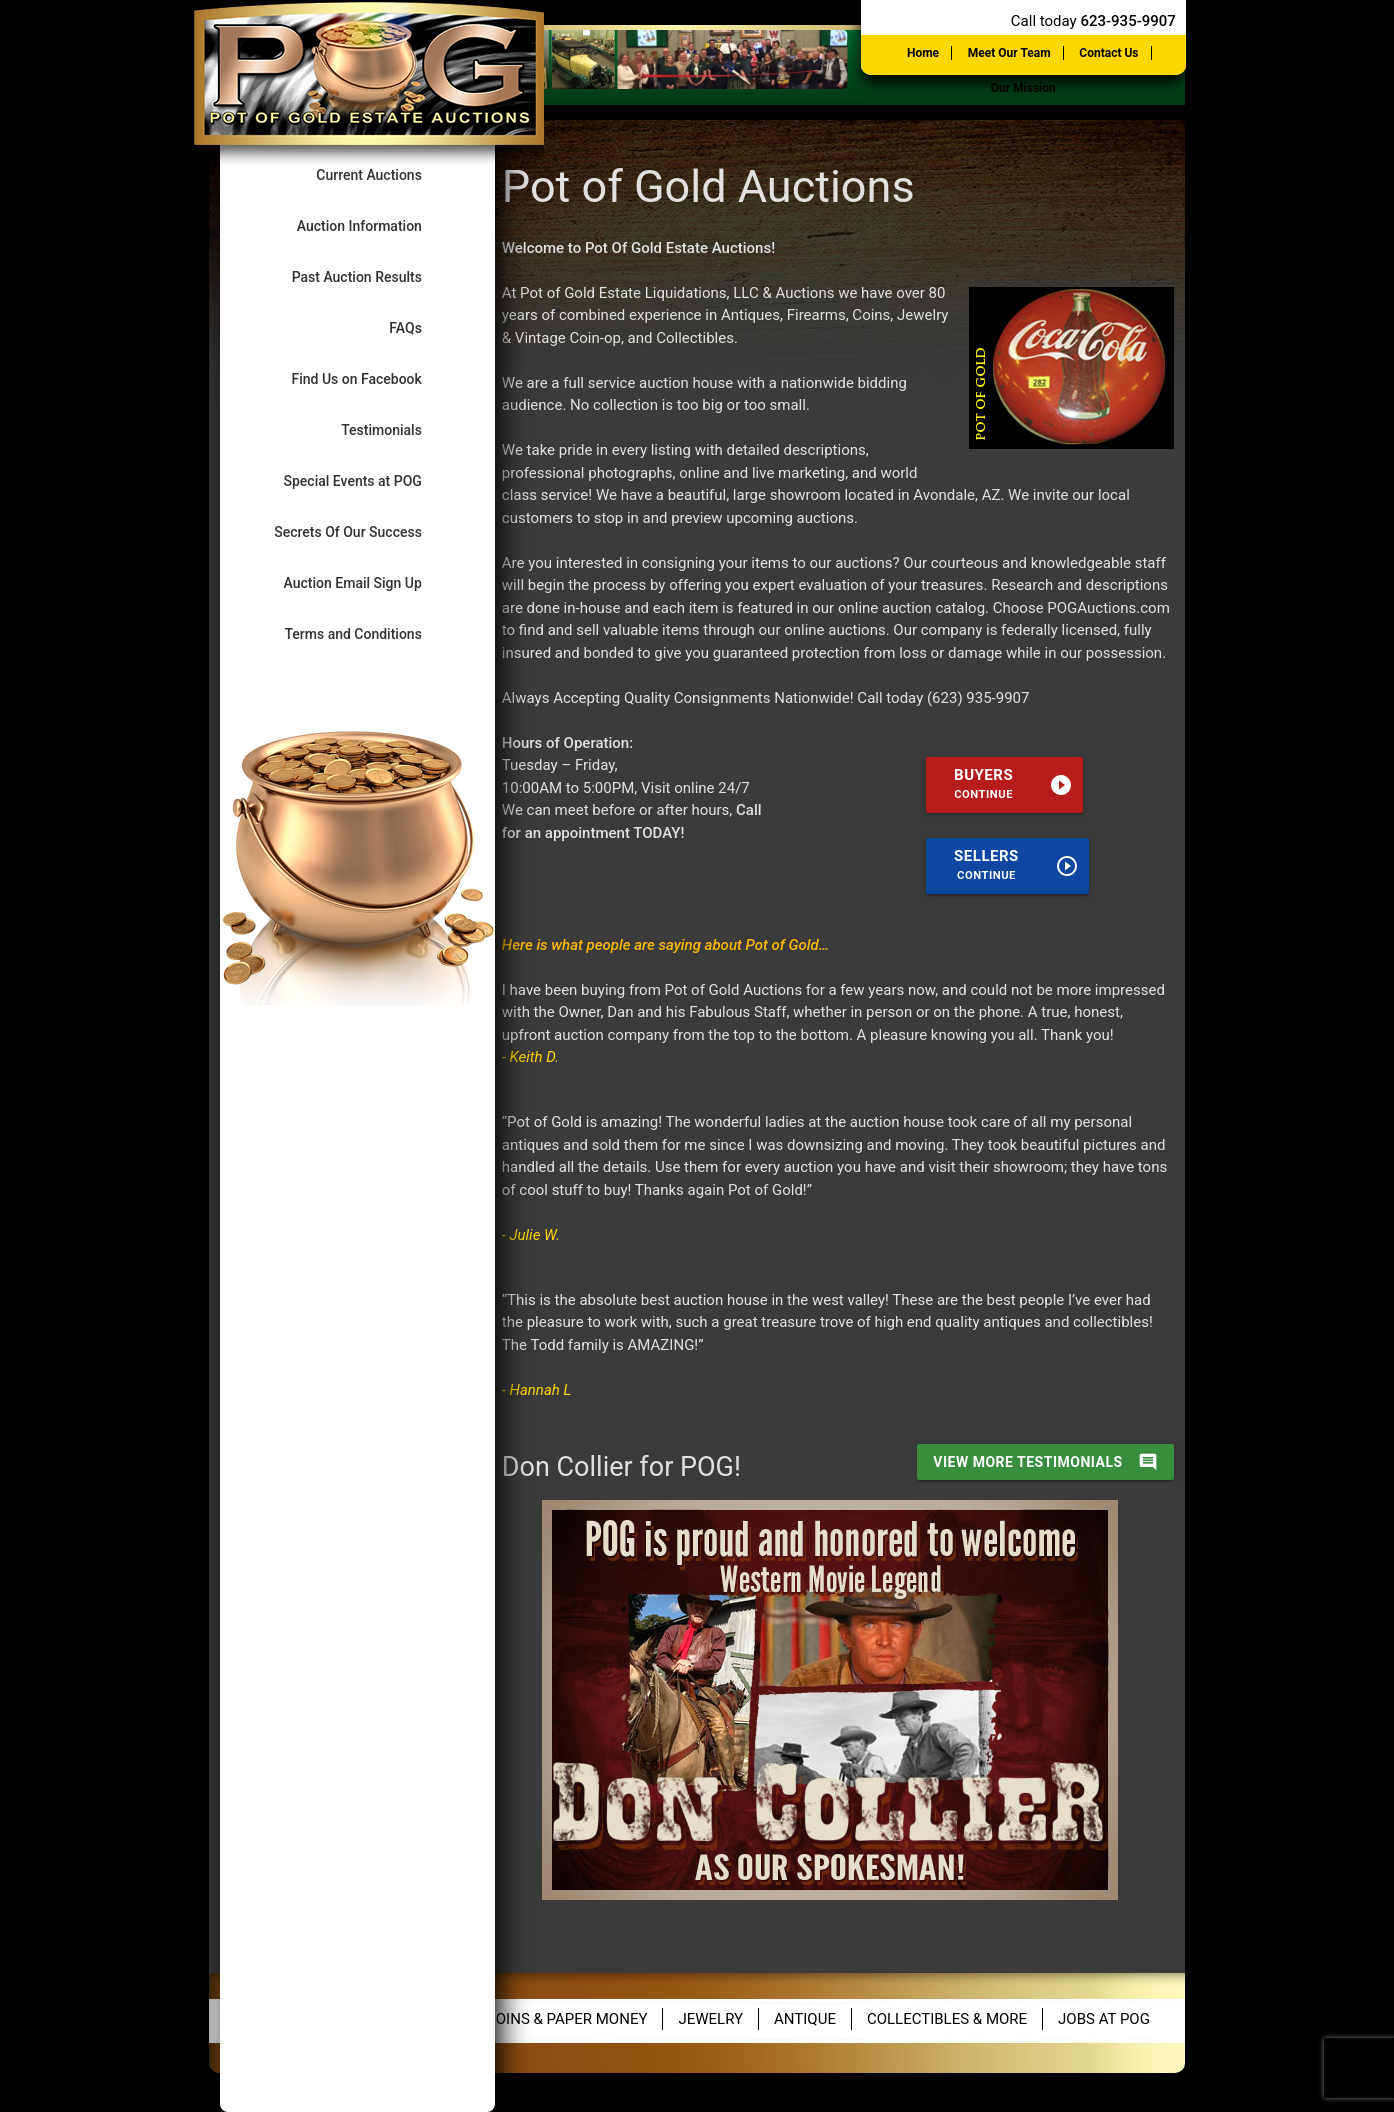 This screenshot has width=1394, height=2112. What do you see at coordinates (566, 2019) in the screenshot?
I see `Coins & Paper Money` at bounding box center [566, 2019].